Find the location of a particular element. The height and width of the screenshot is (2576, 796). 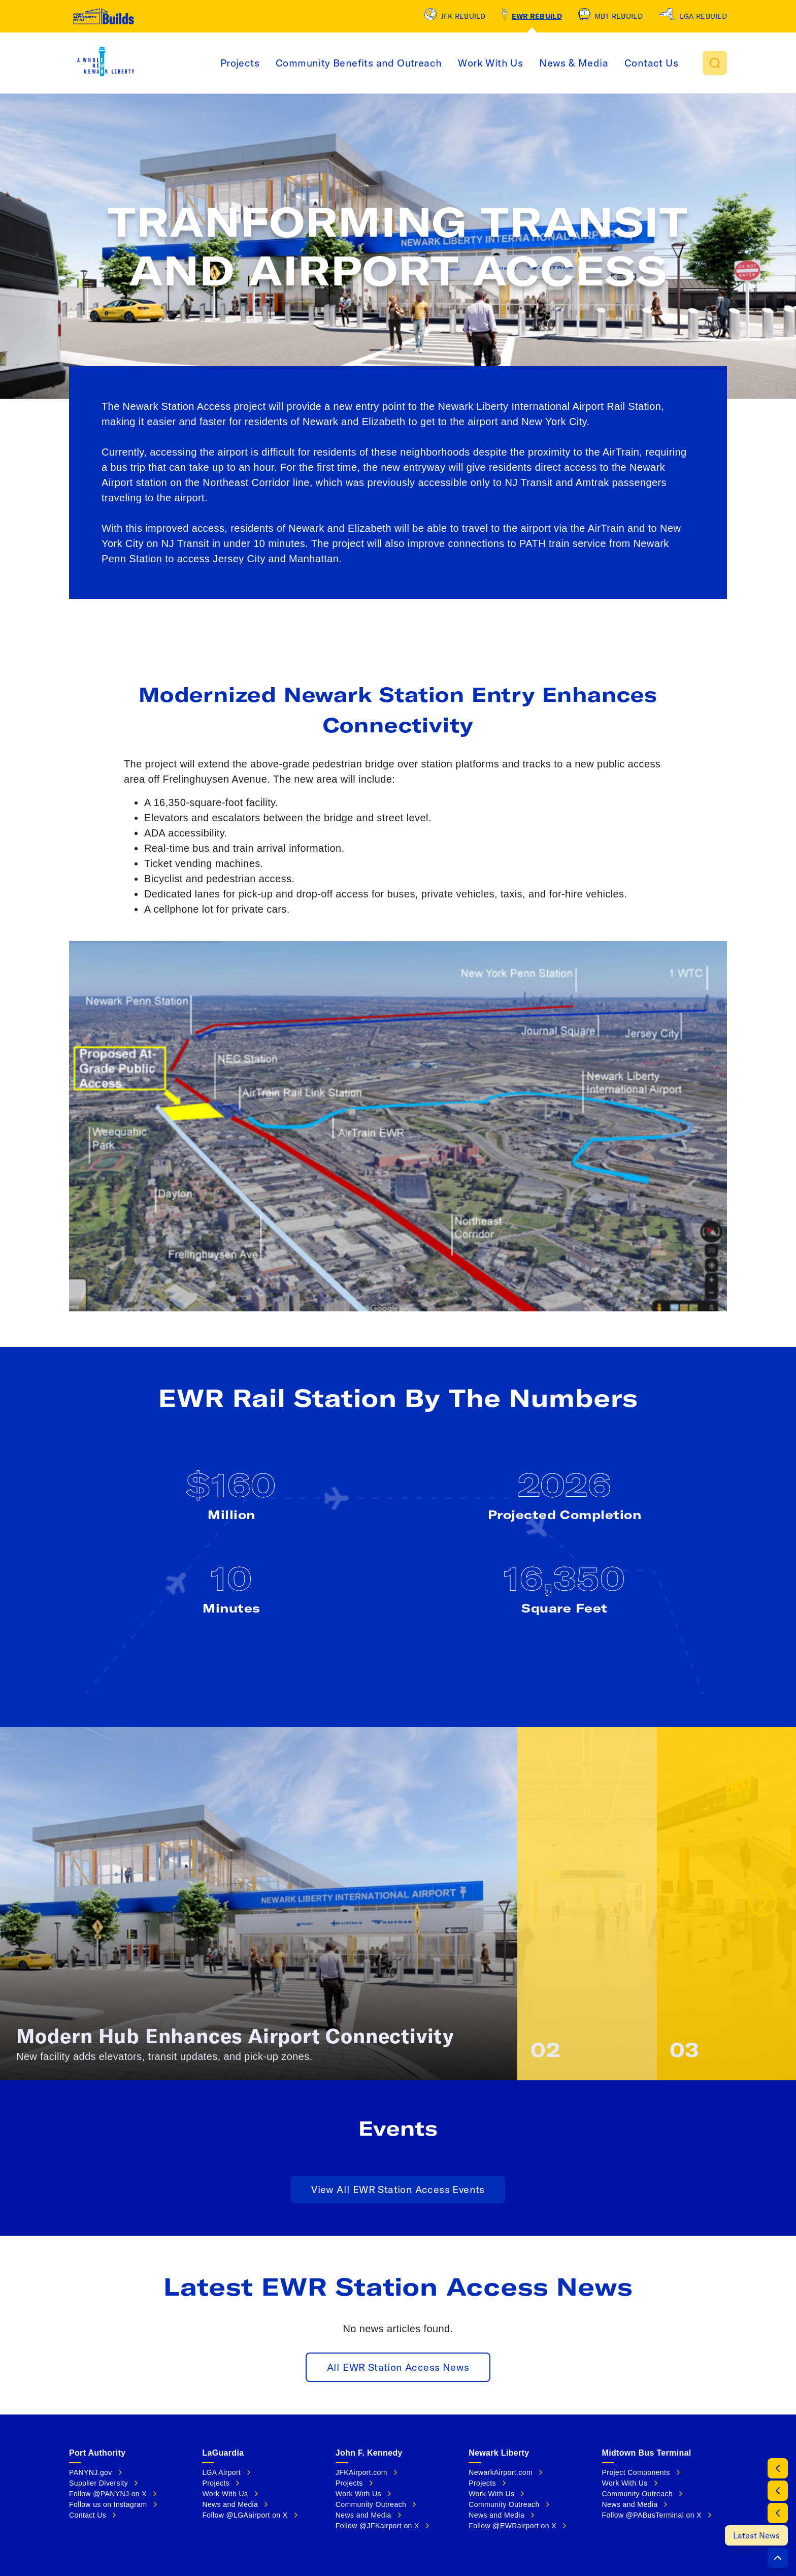

Community Benefits and Outreach is located at coordinates (359, 62).